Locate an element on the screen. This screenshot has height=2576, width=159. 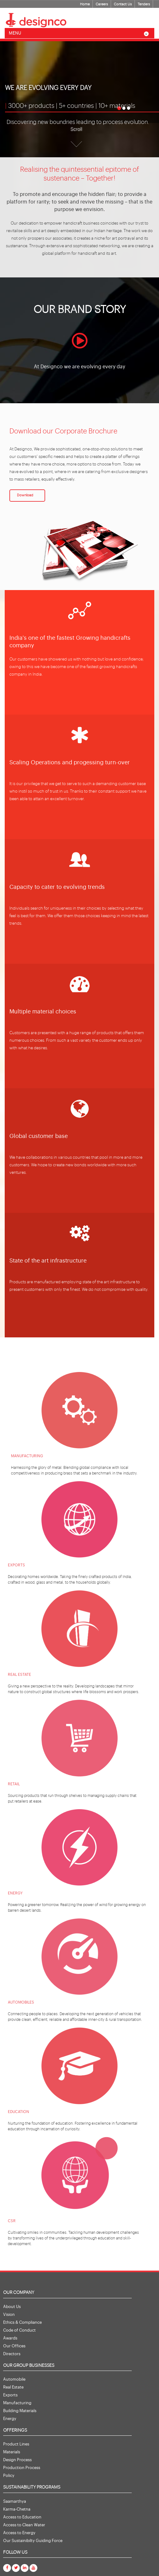
Ethics & Compliance is located at coordinates (22, 2322).